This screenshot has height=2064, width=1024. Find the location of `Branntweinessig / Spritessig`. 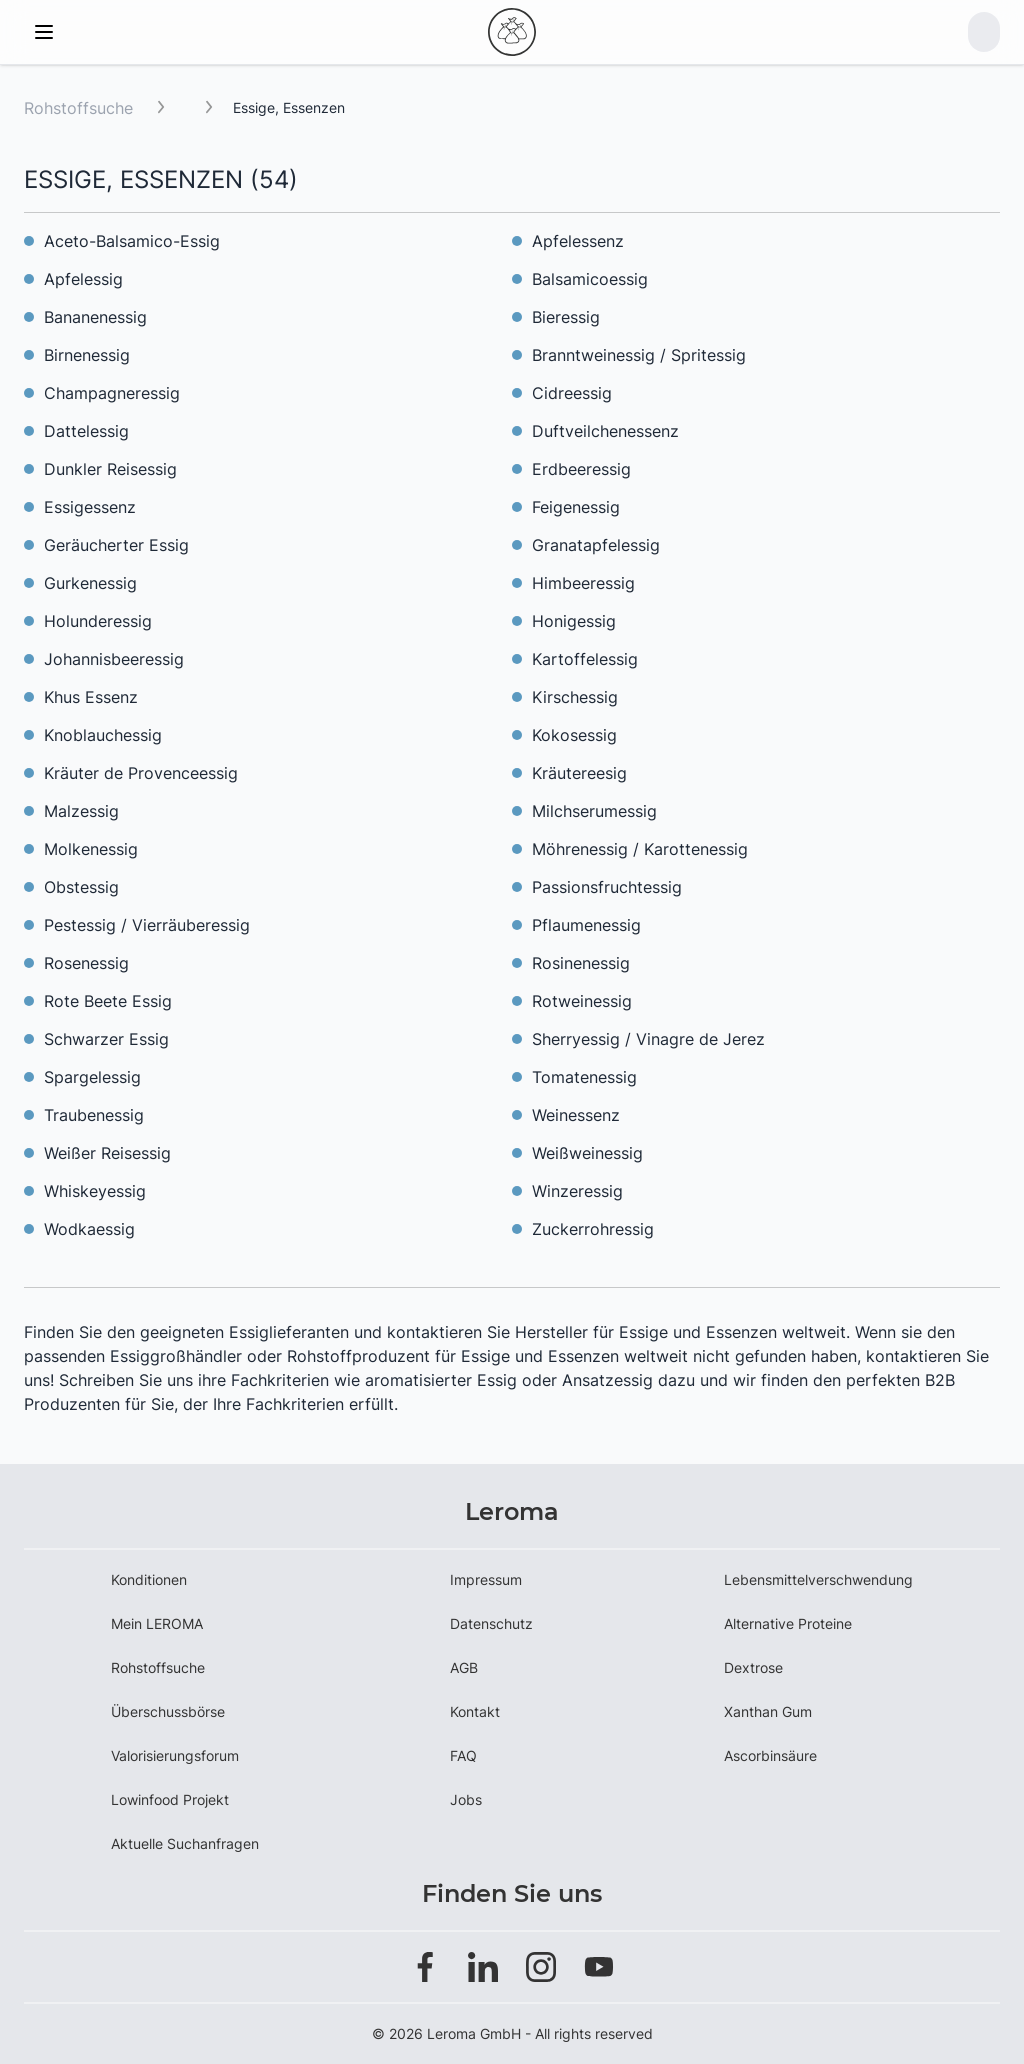

Branntweinessig / Spritessig is located at coordinates (639, 355).